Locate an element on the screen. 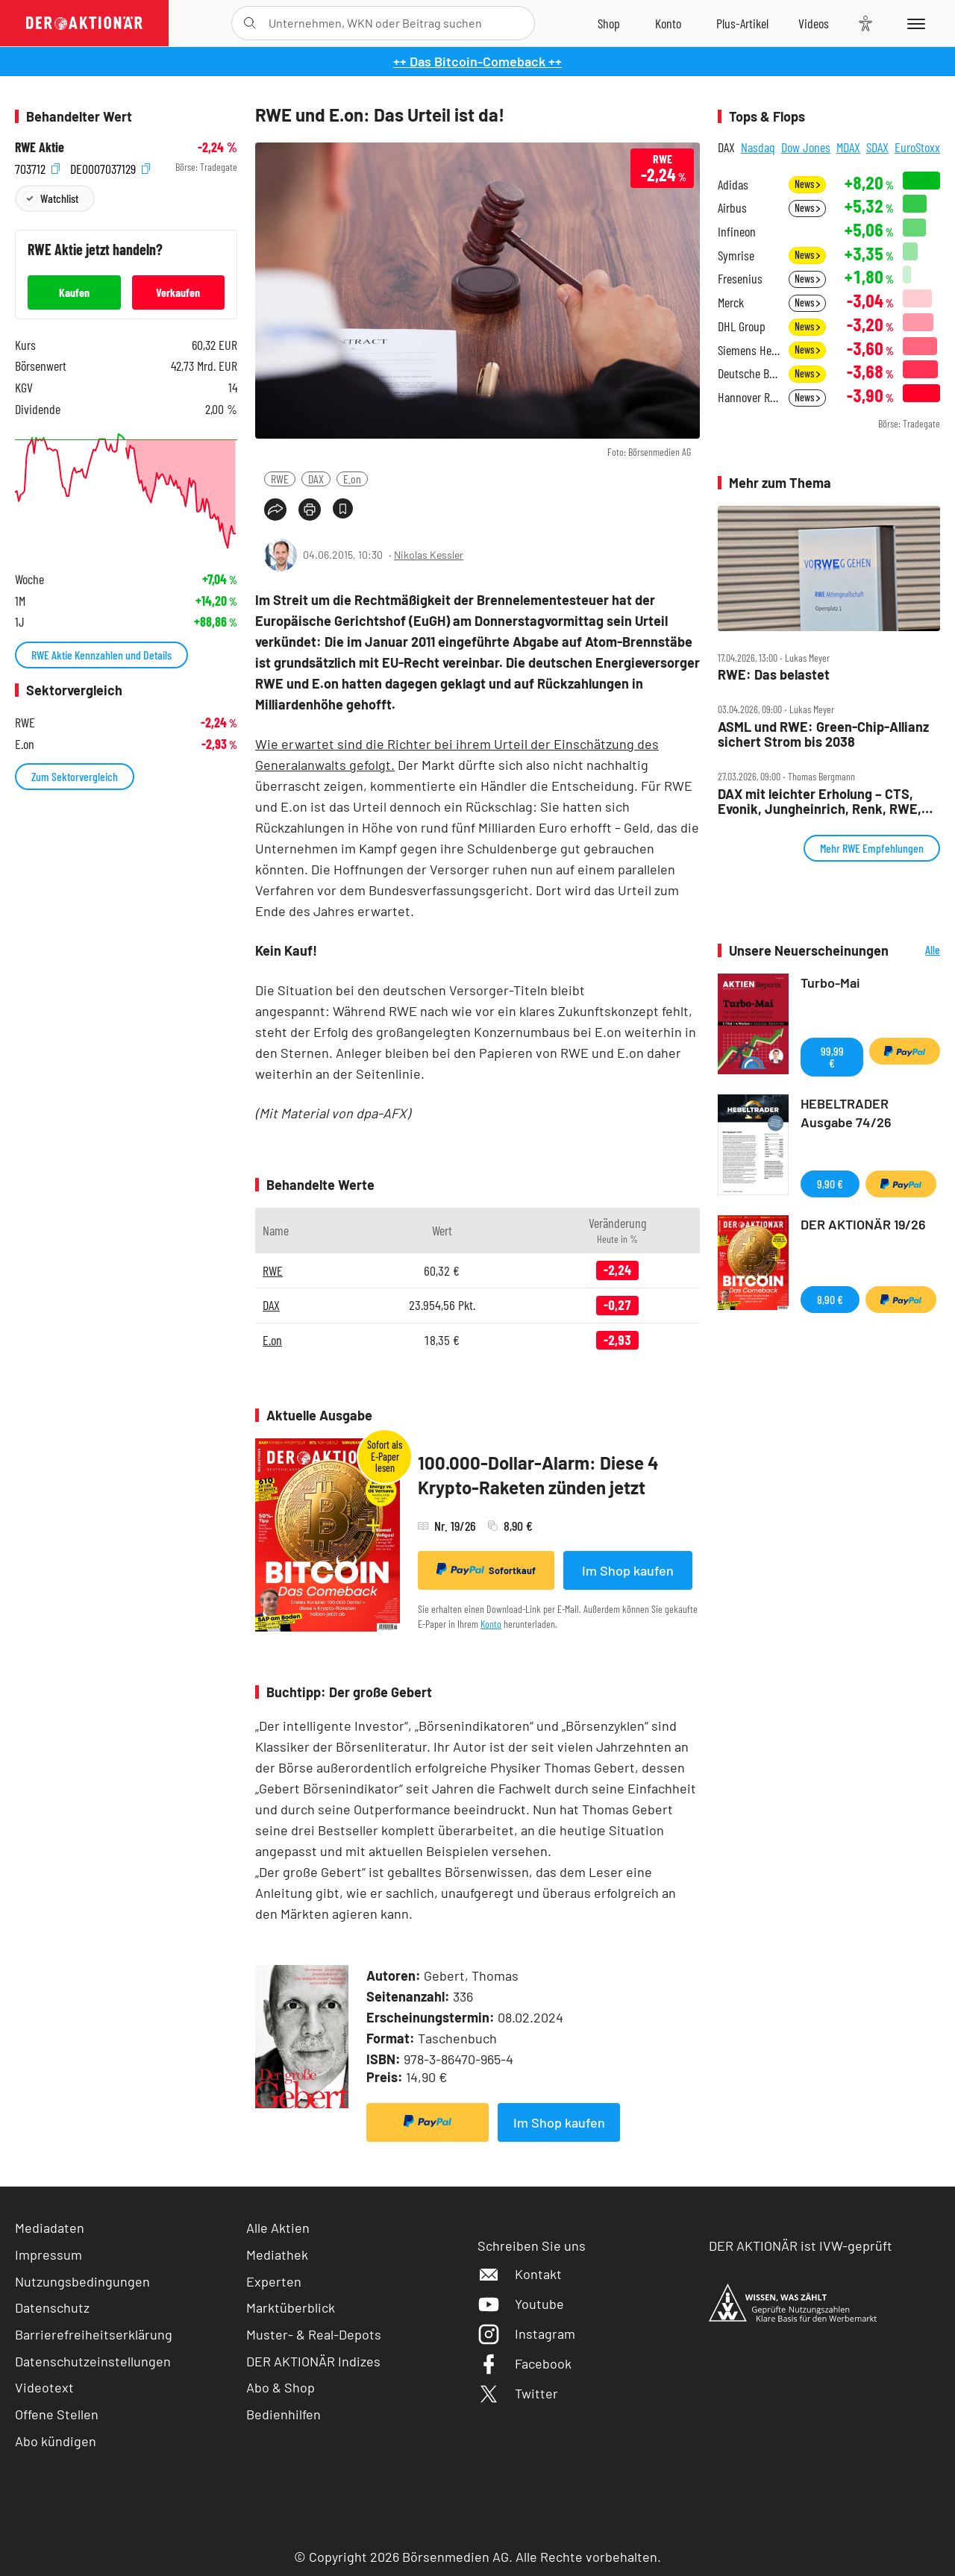 Image resolution: width=955 pixels, height=2576 pixels. Fresenius is located at coordinates (740, 278).